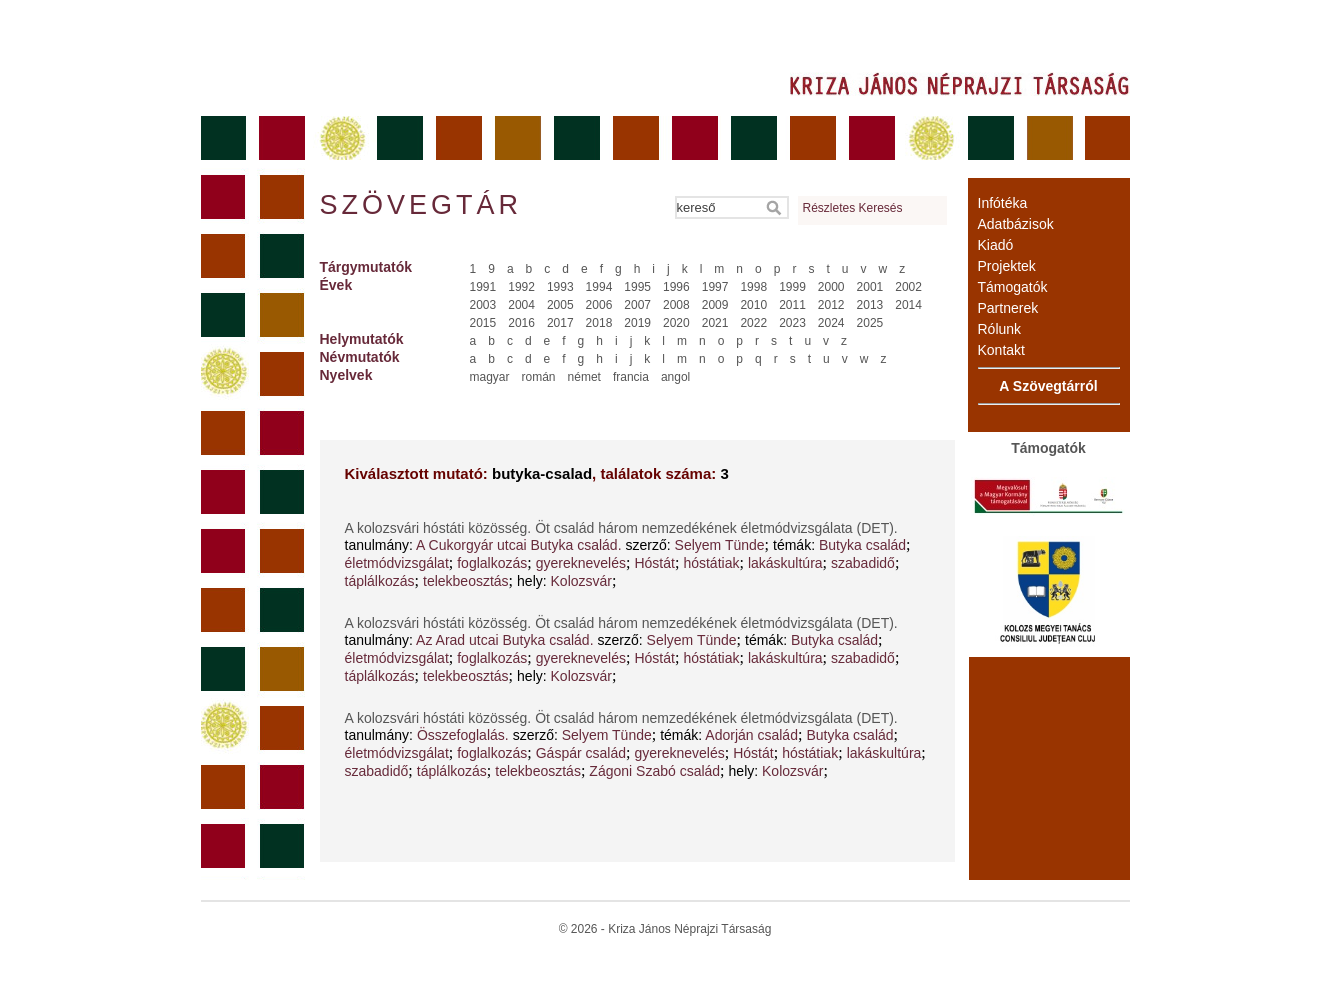  I want to click on Butyka család, so click(862, 545).